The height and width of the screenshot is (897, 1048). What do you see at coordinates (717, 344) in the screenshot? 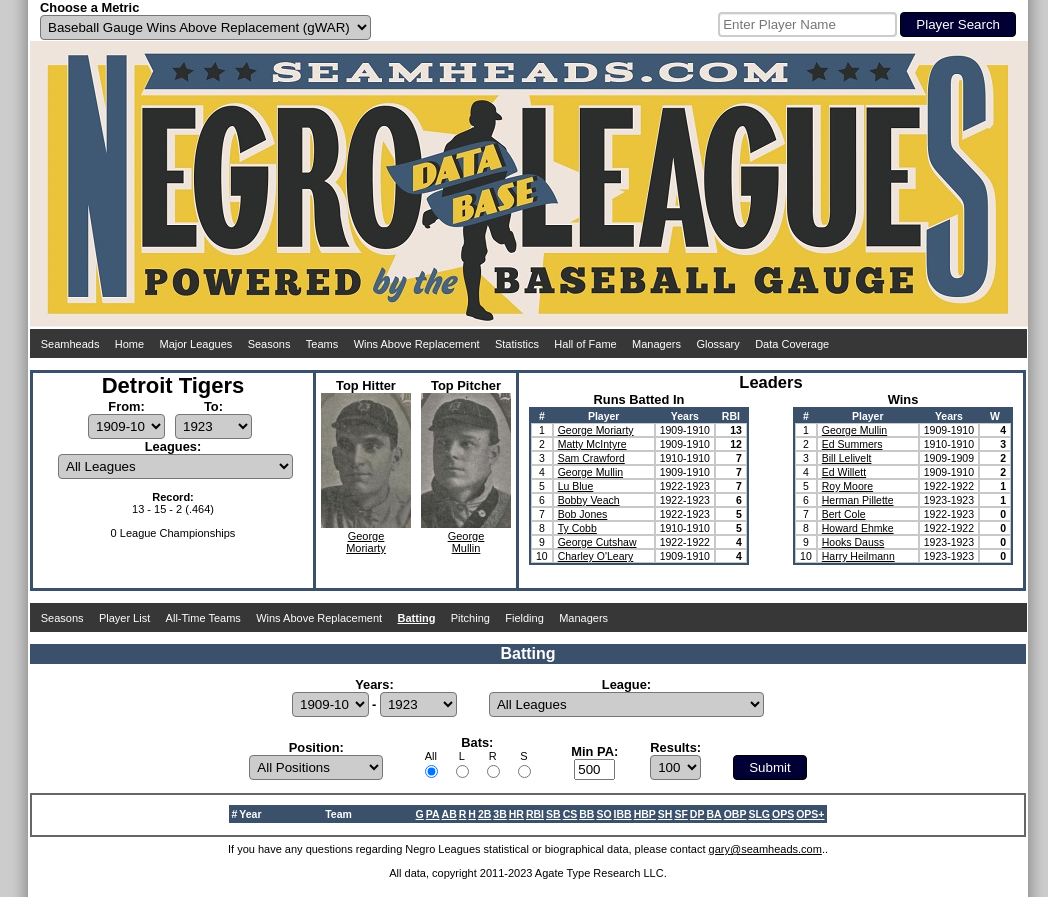
I see `Glossary` at bounding box center [717, 344].